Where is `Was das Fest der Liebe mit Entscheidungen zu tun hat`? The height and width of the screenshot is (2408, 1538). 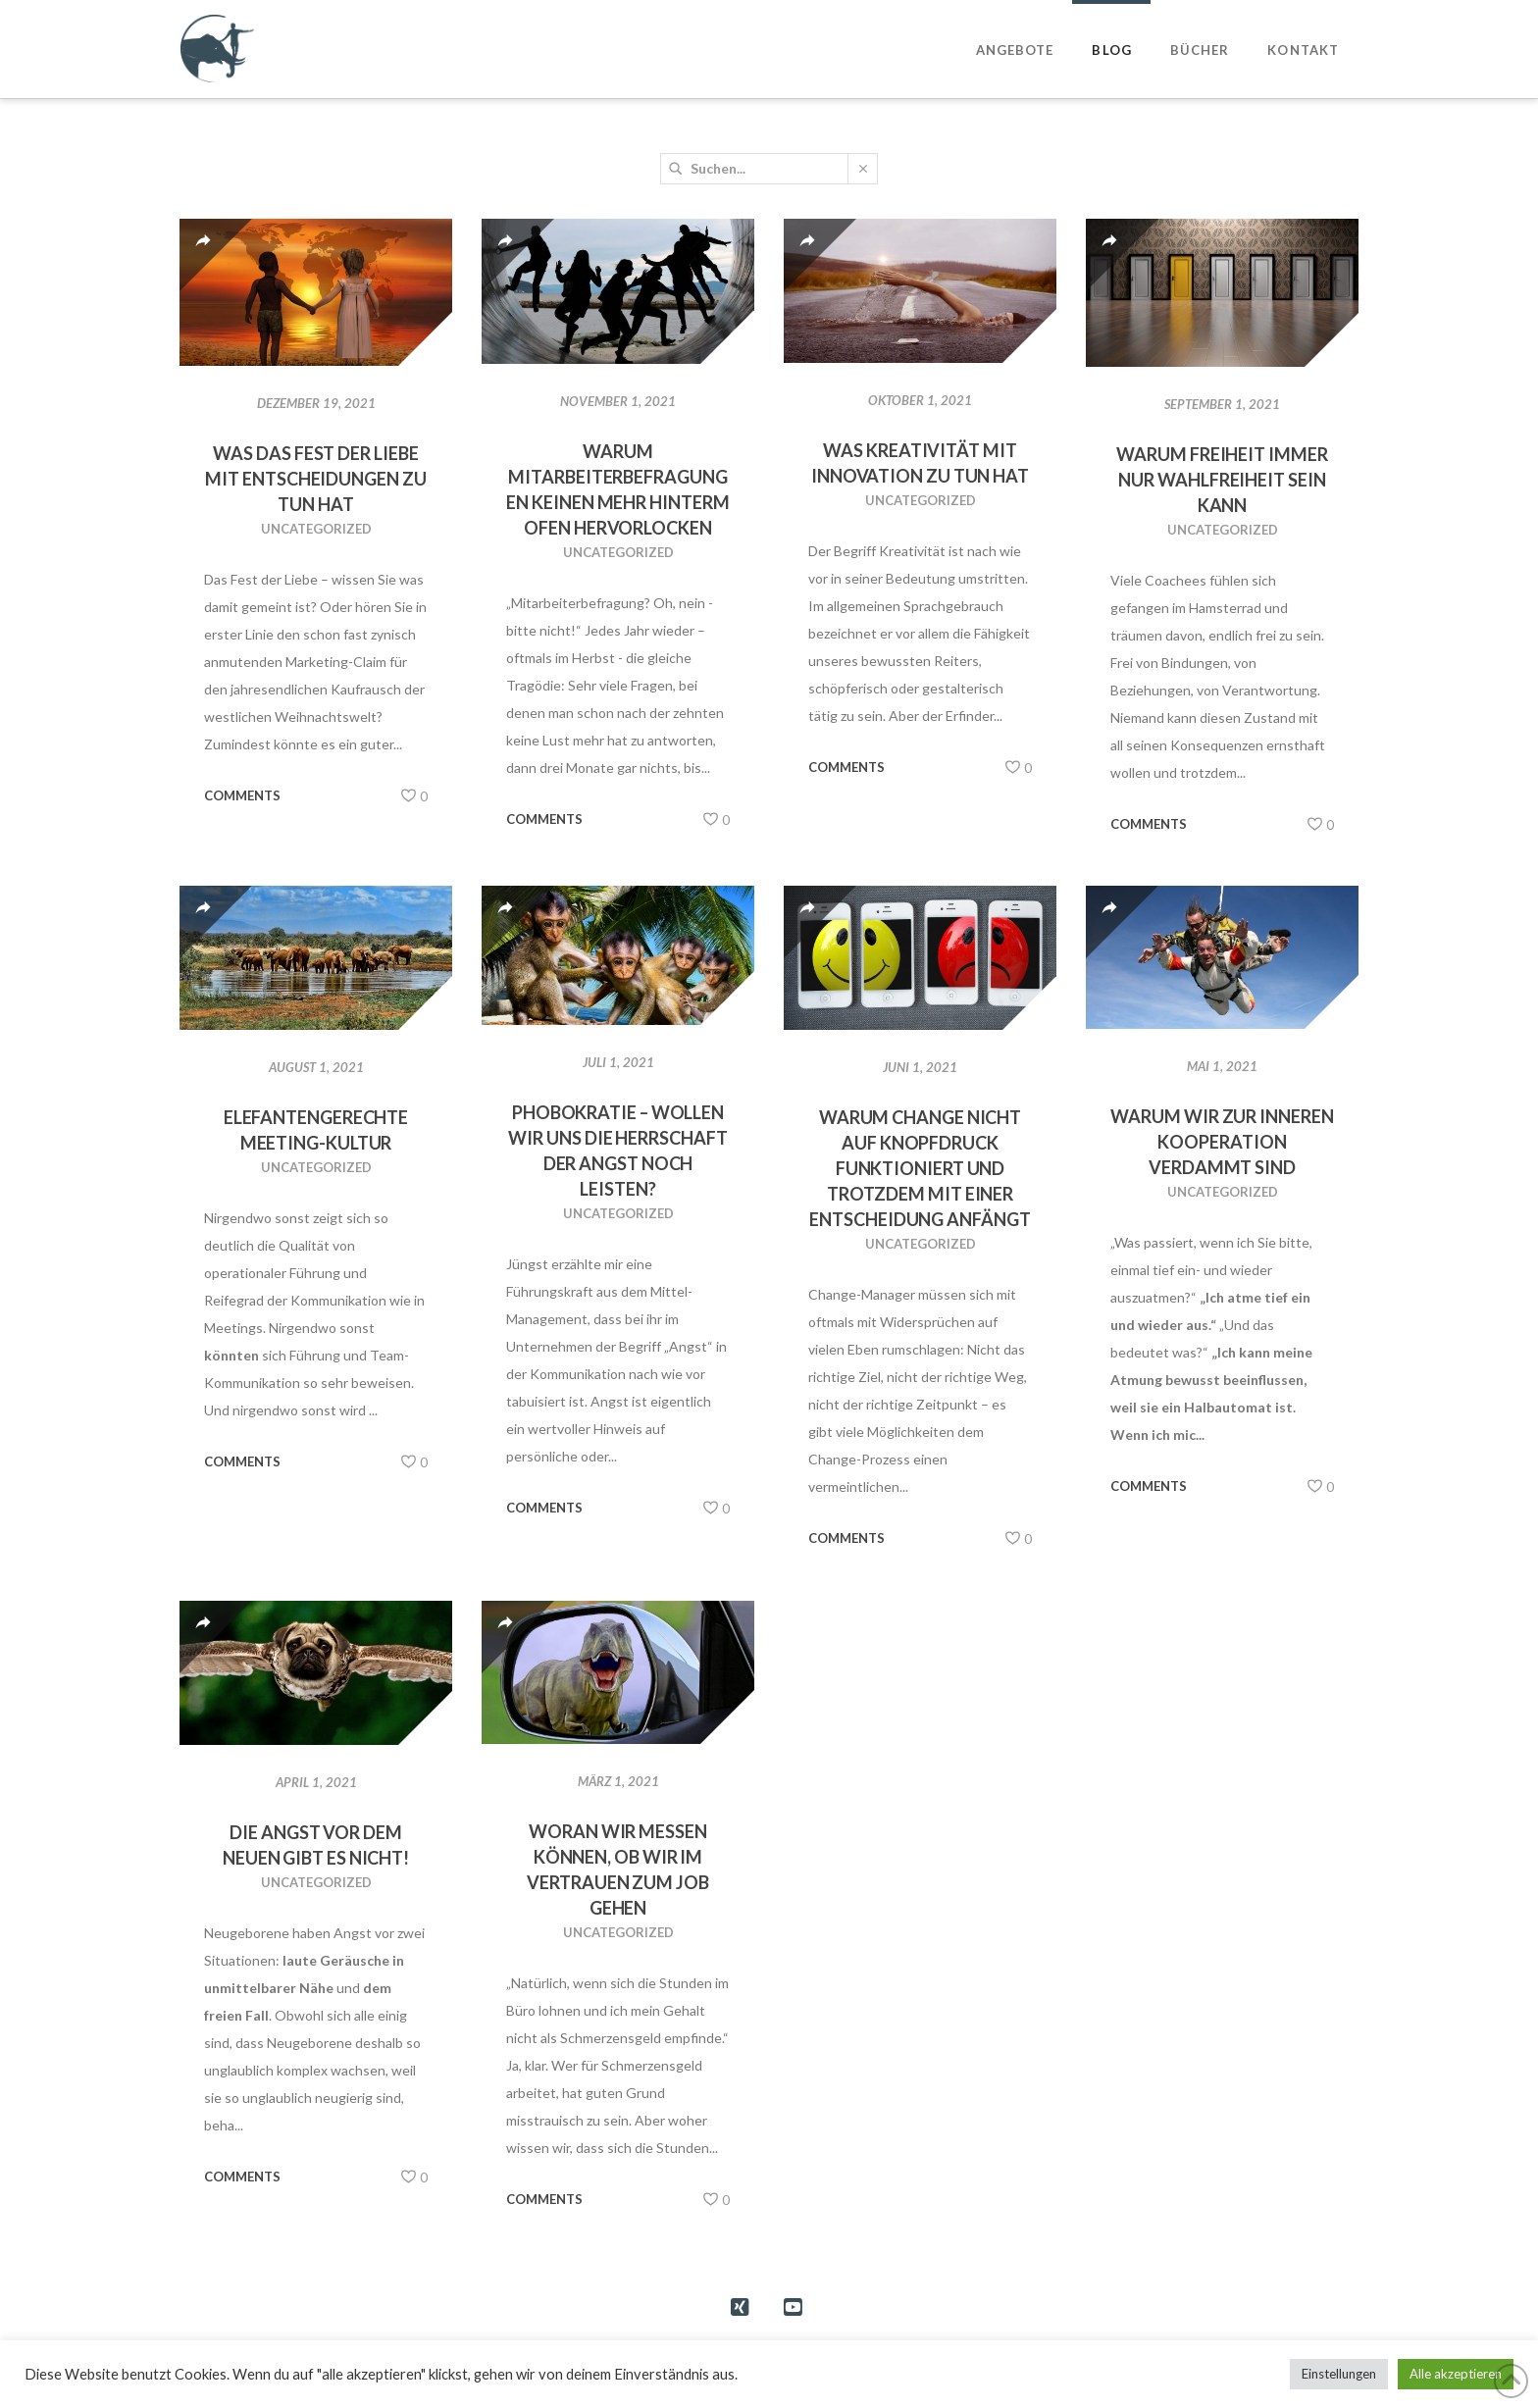 Was das Fest der Liebe mit Entscheidungen zu tun hat is located at coordinates (315, 478).